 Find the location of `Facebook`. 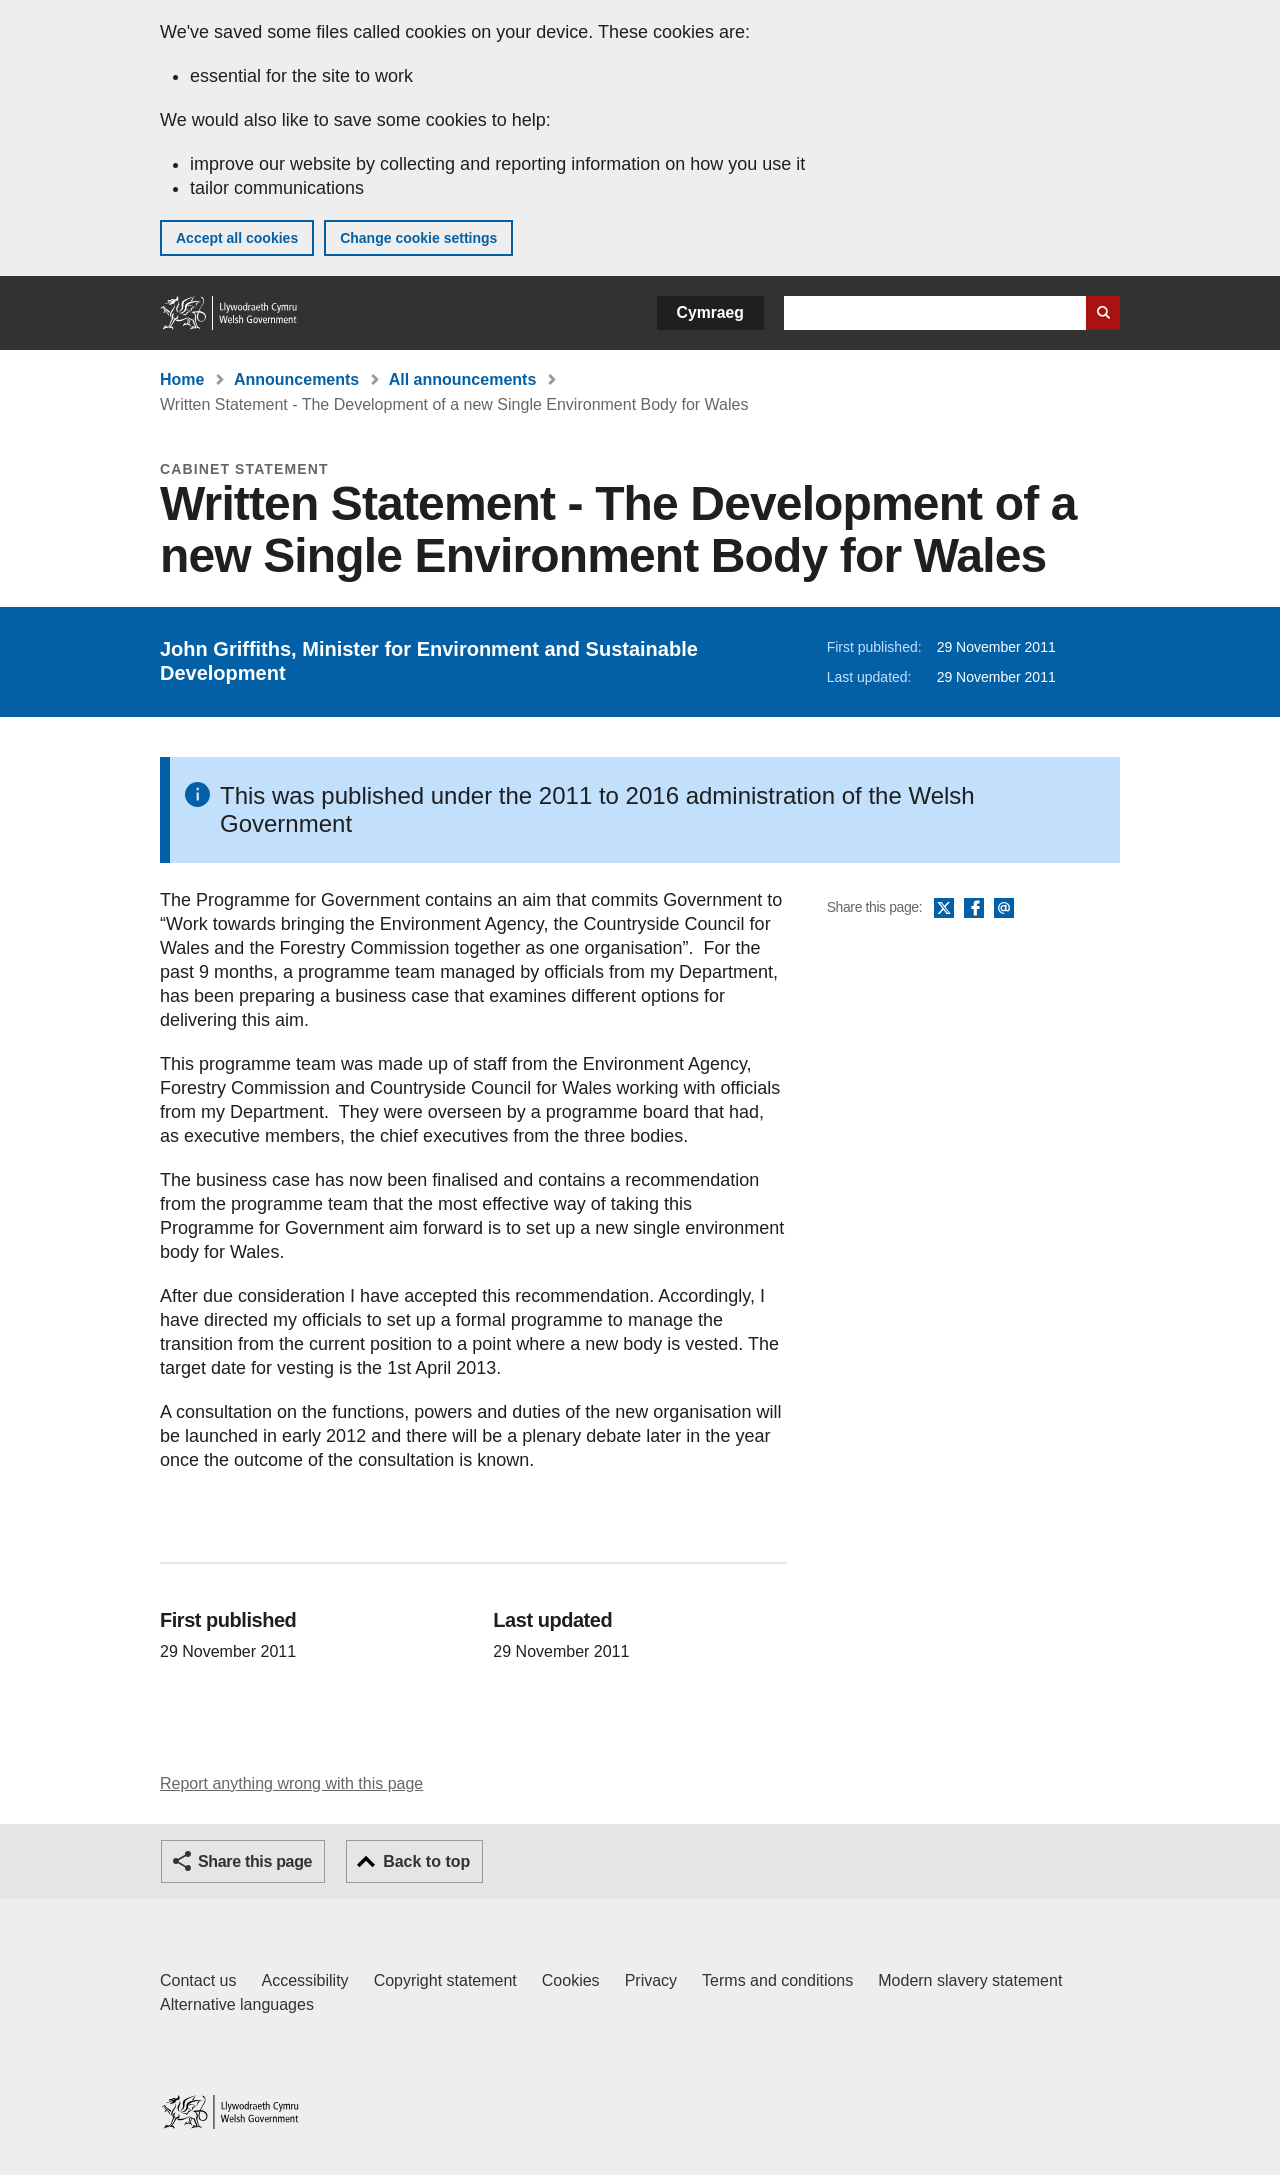

Facebook is located at coordinates (974, 909).